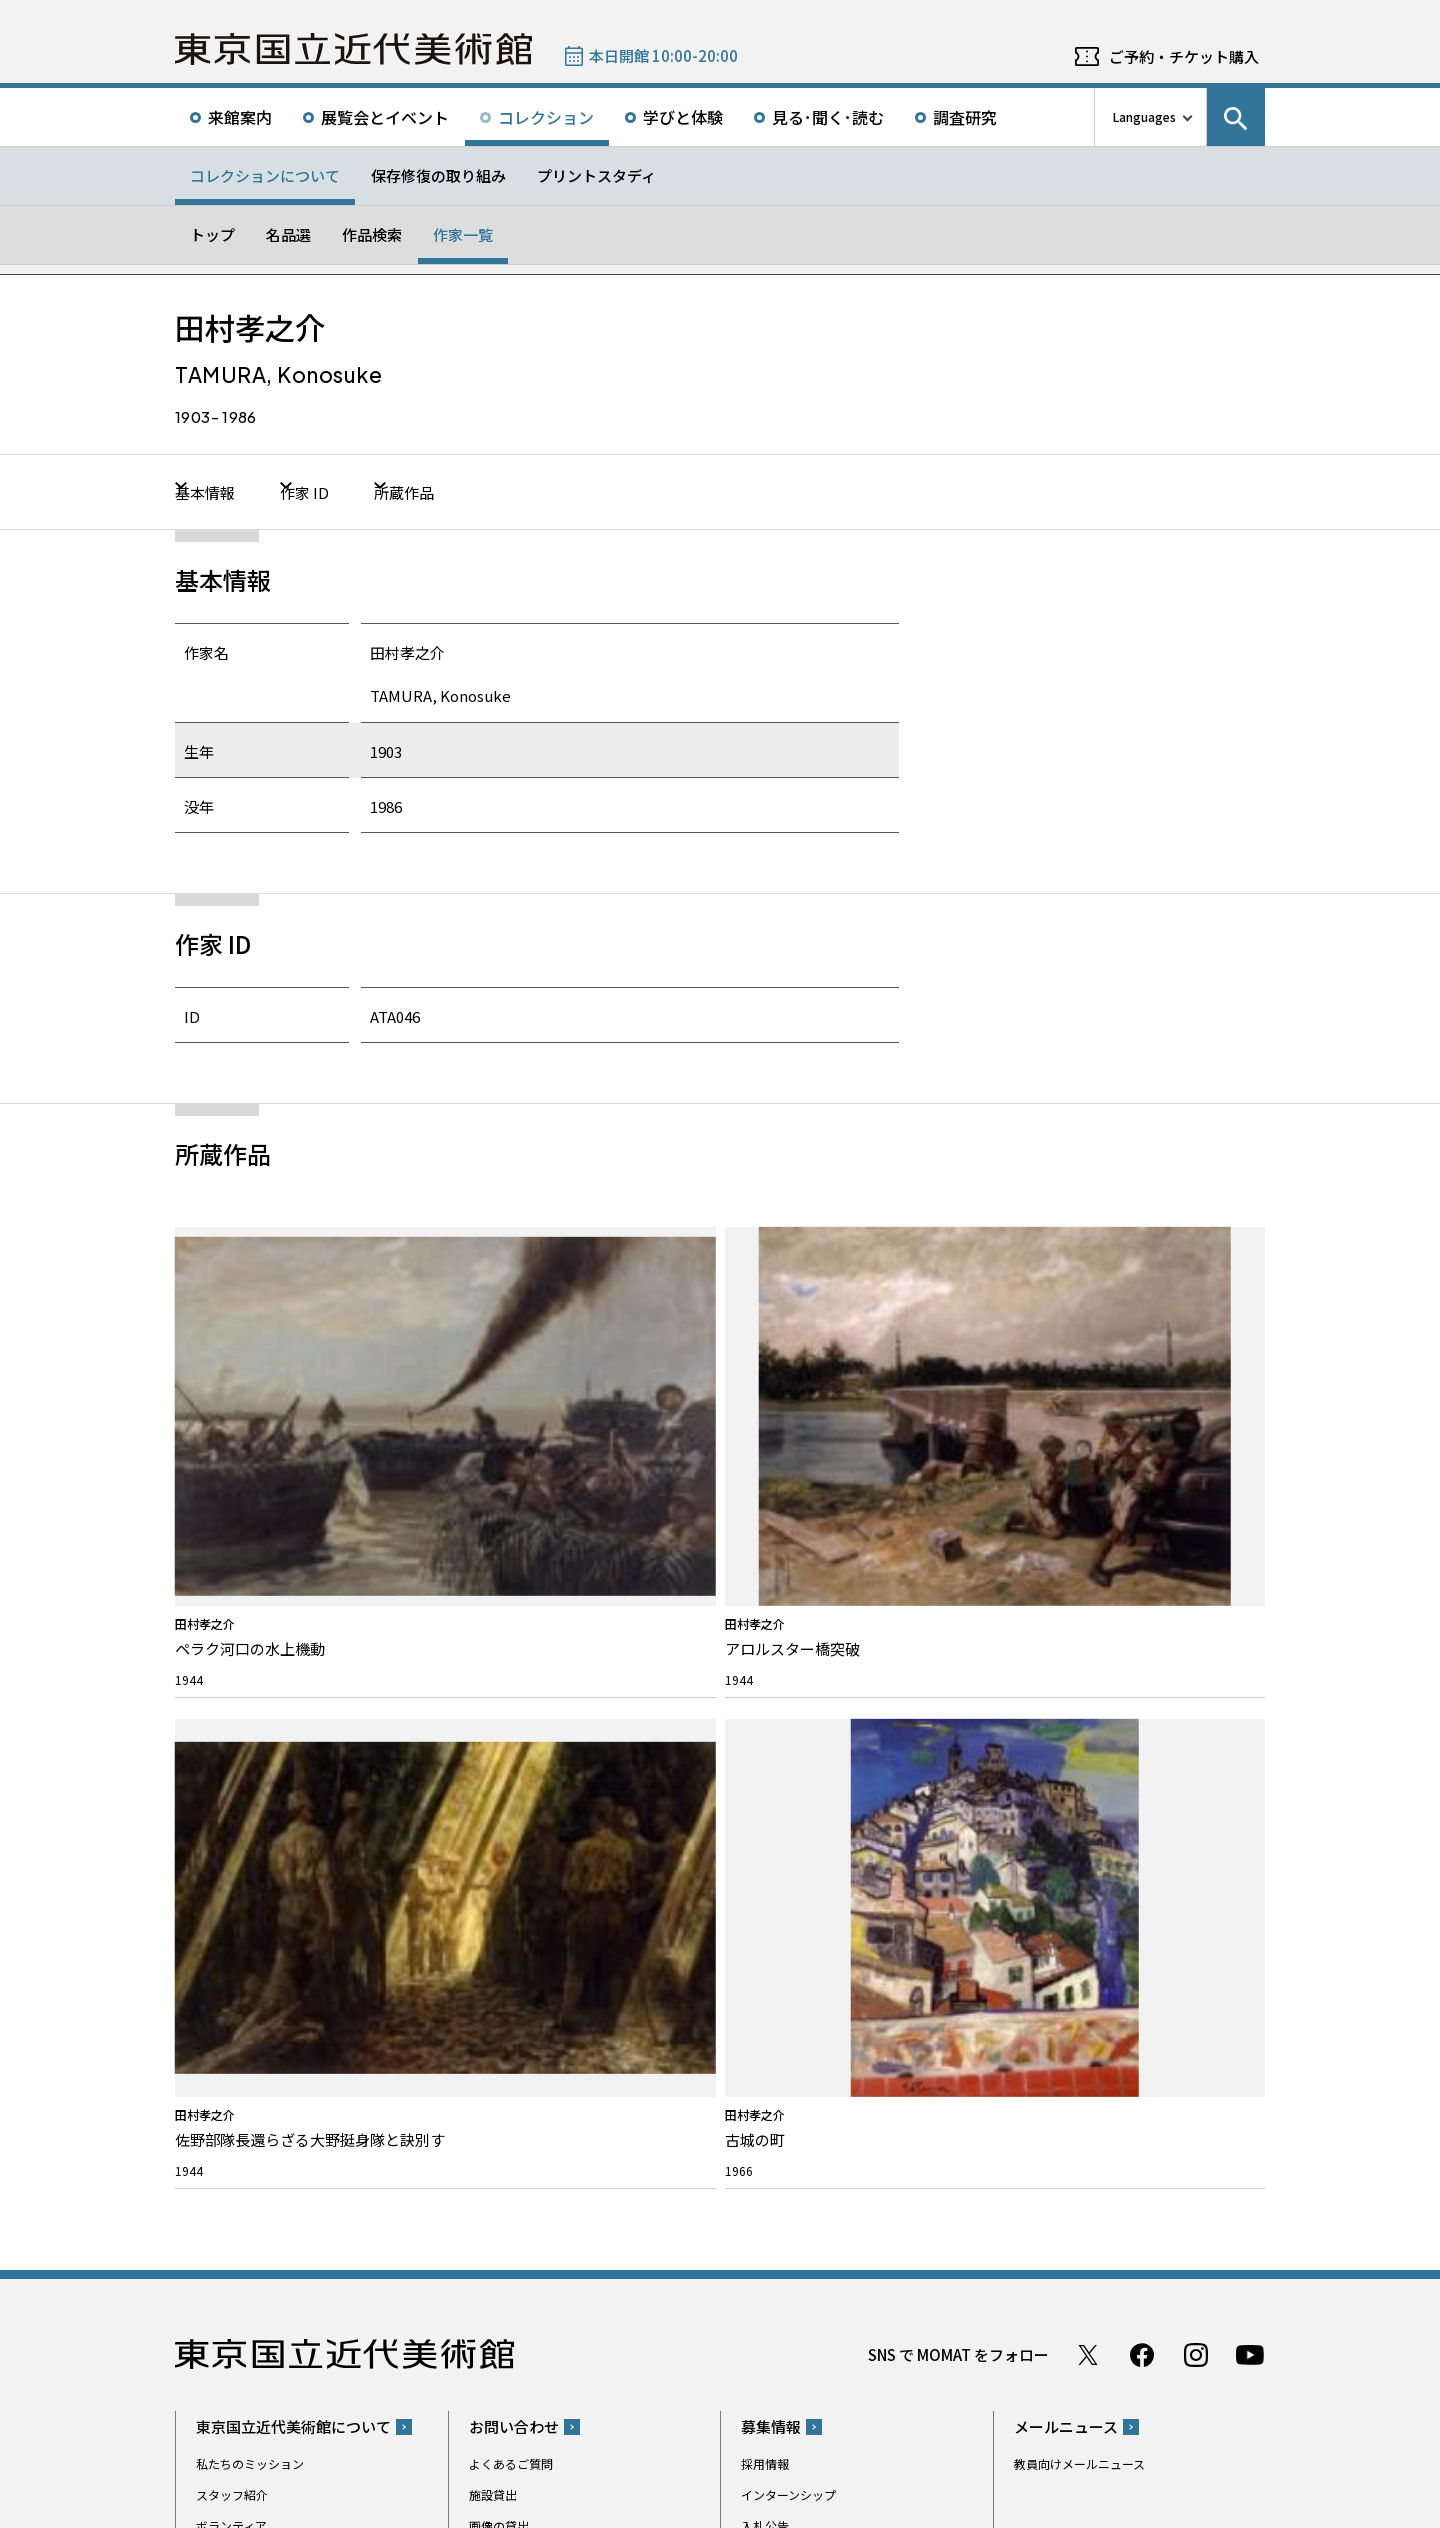 The image size is (1440, 2528). Describe the element at coordinates (265, 175) in the screenshot. I see `コレクションについて` at that location.